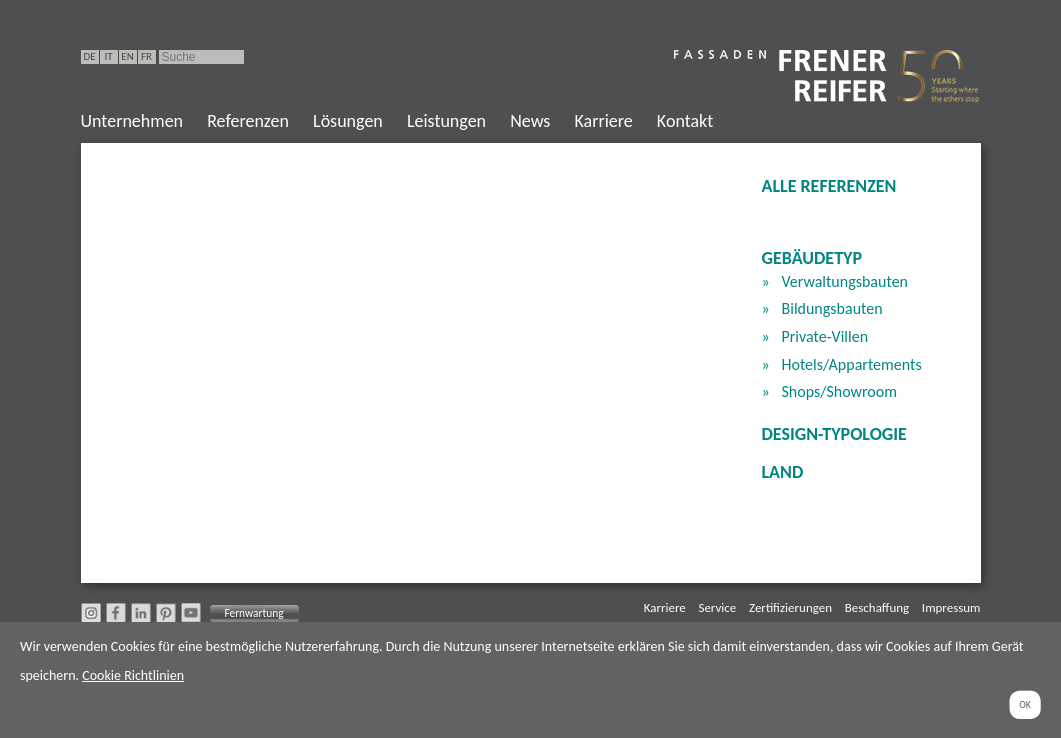 Image resolution: width=1061 pixels, height=738 pixels. I want to click on Referenzen, so click(248, 121).